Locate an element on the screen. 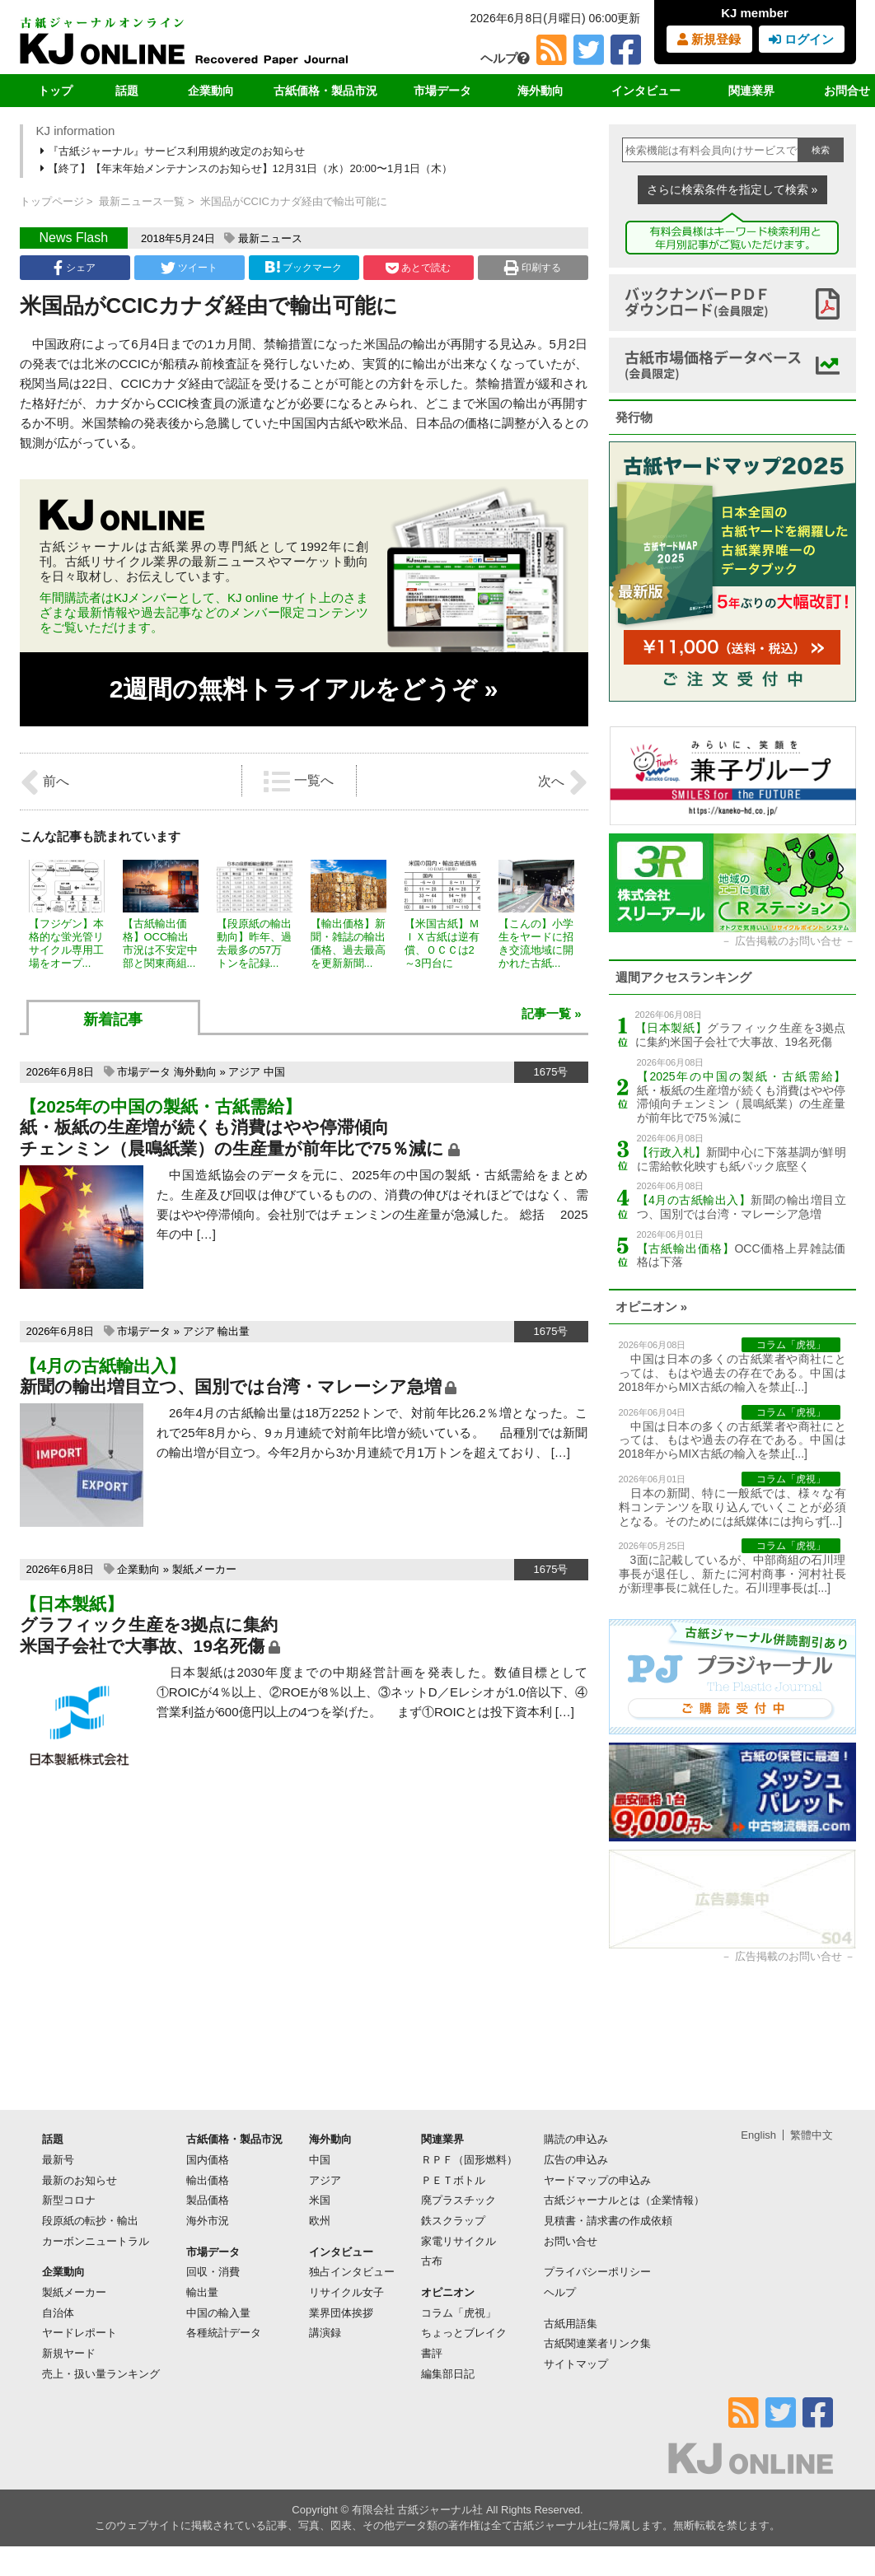  輸出価格 is located at coordinates (207, 2180).